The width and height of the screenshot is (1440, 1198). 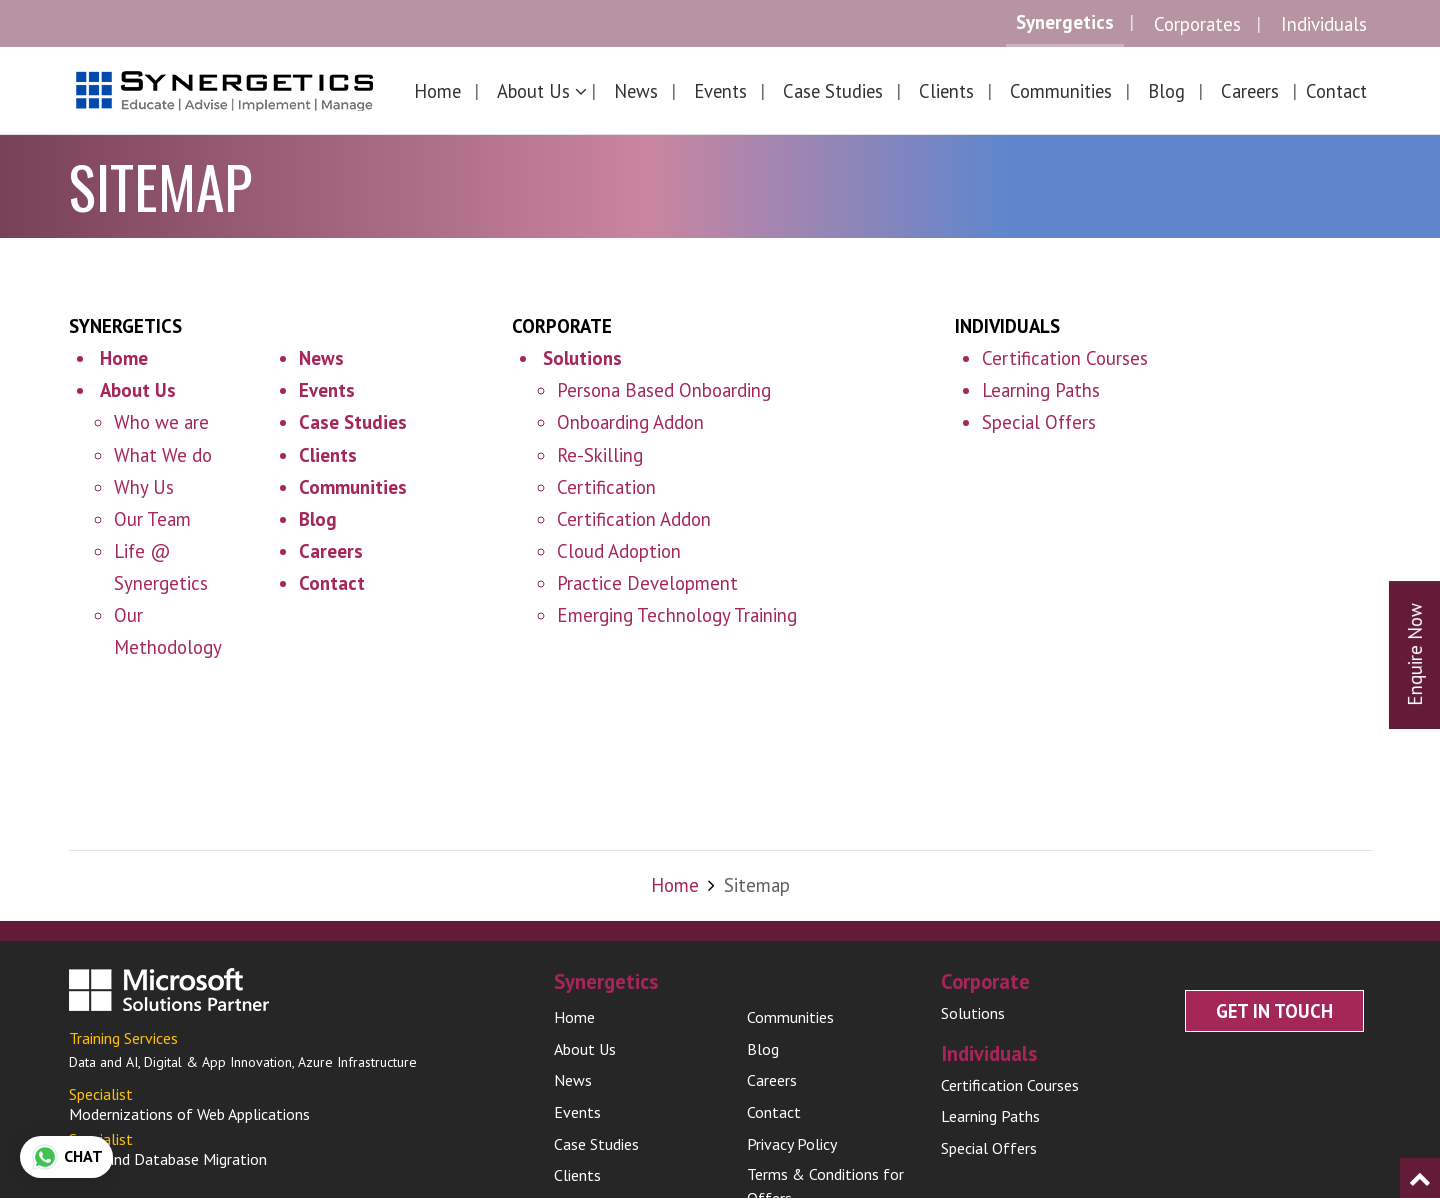 I want to click on Home, so click(x=437, y=91).